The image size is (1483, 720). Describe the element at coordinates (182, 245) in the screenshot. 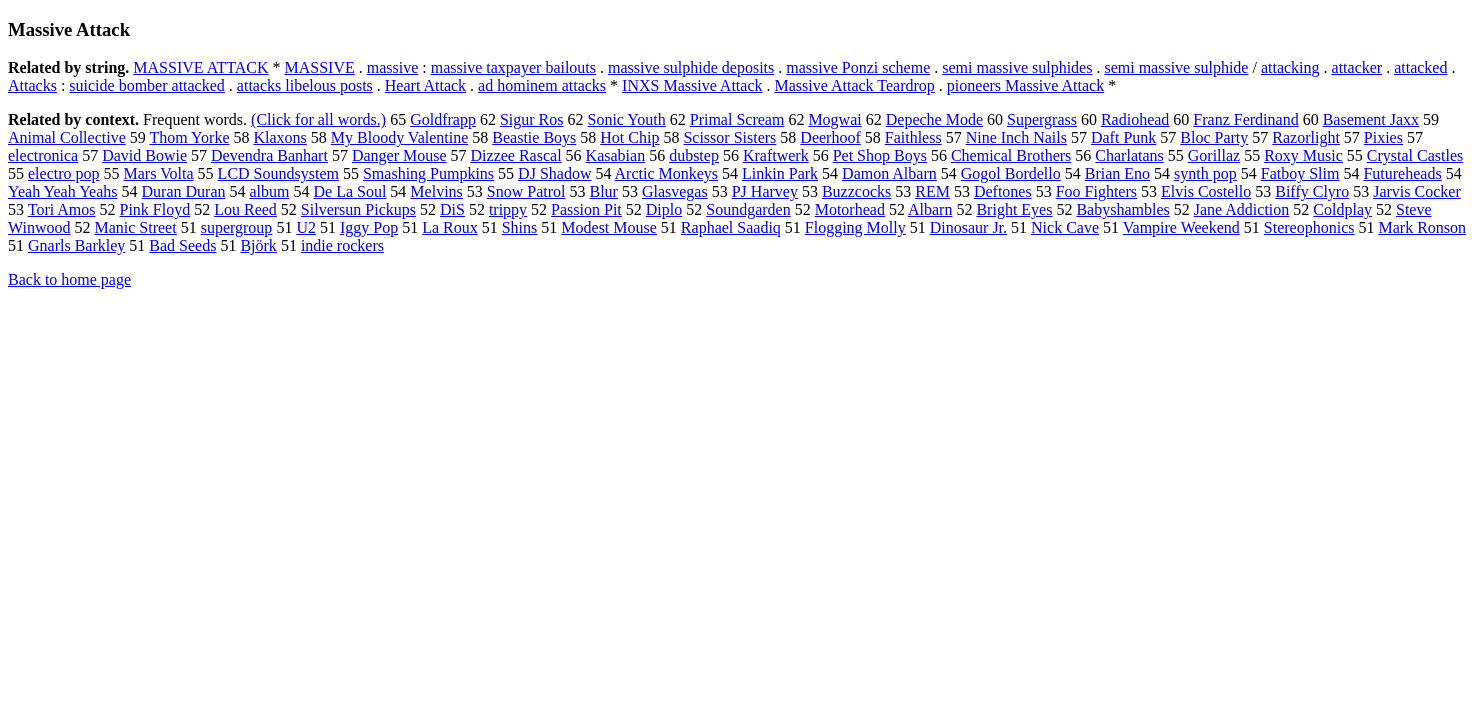

I see `Bad Seeds` at that location.